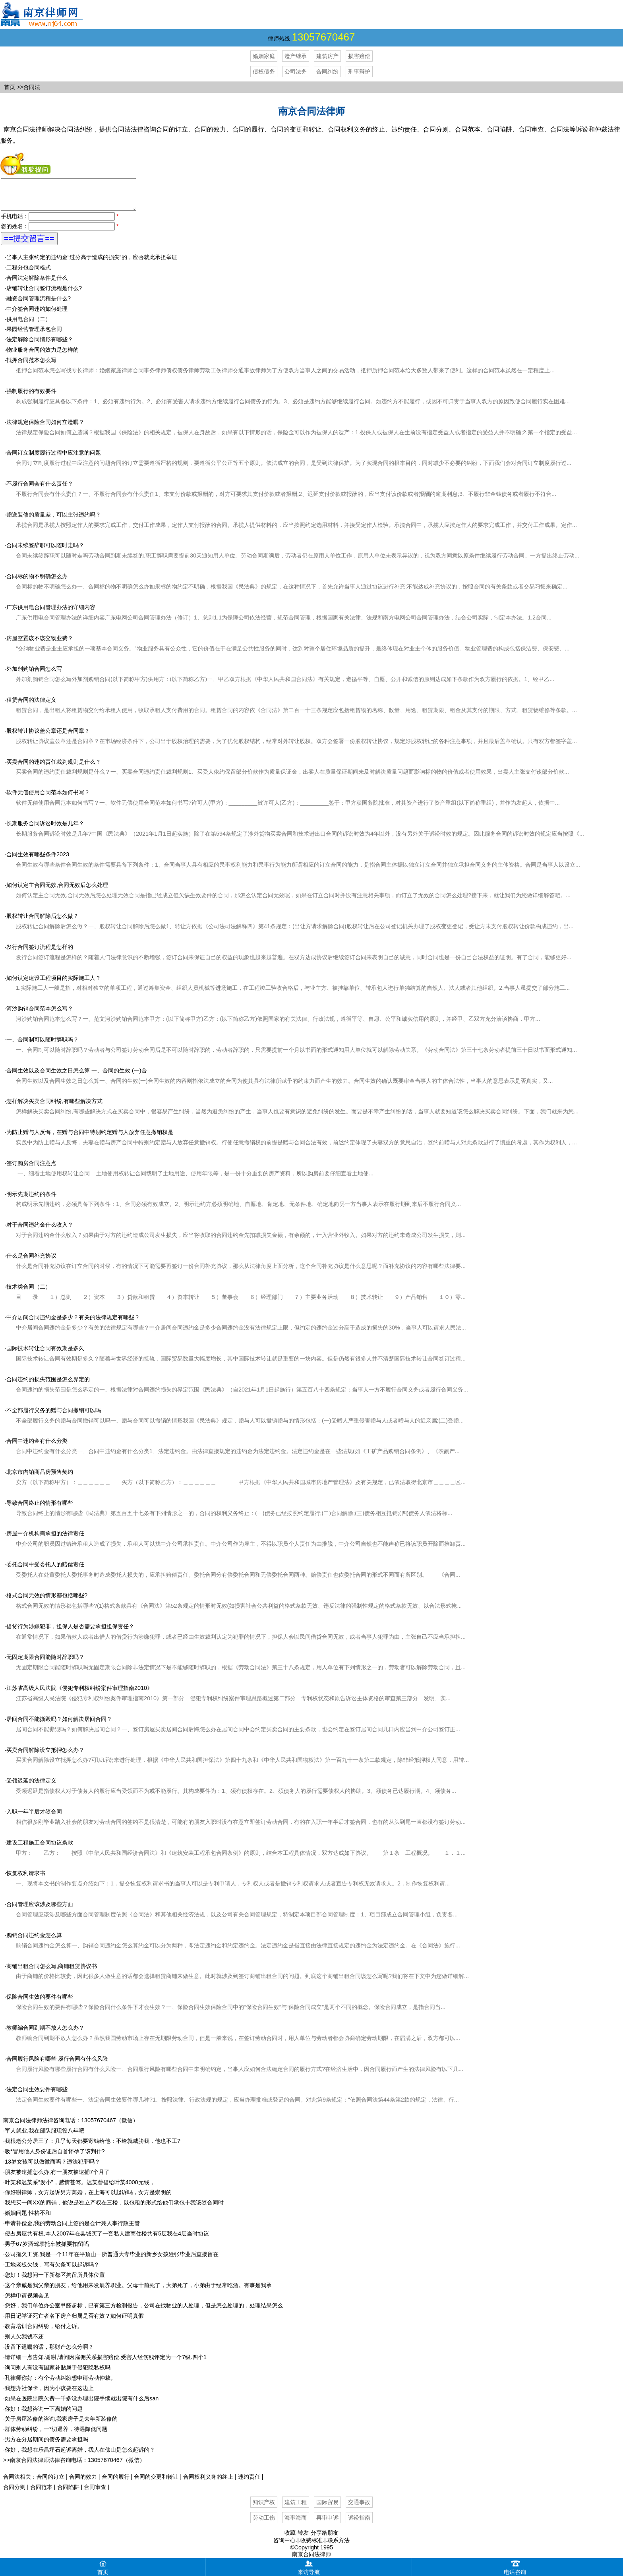 The height and width of the screenshot is (2576, 623). Describe the element at coordinates (39, 1910) in the screenshot. I see `合同管理应该涉及哪些方面` at that location.